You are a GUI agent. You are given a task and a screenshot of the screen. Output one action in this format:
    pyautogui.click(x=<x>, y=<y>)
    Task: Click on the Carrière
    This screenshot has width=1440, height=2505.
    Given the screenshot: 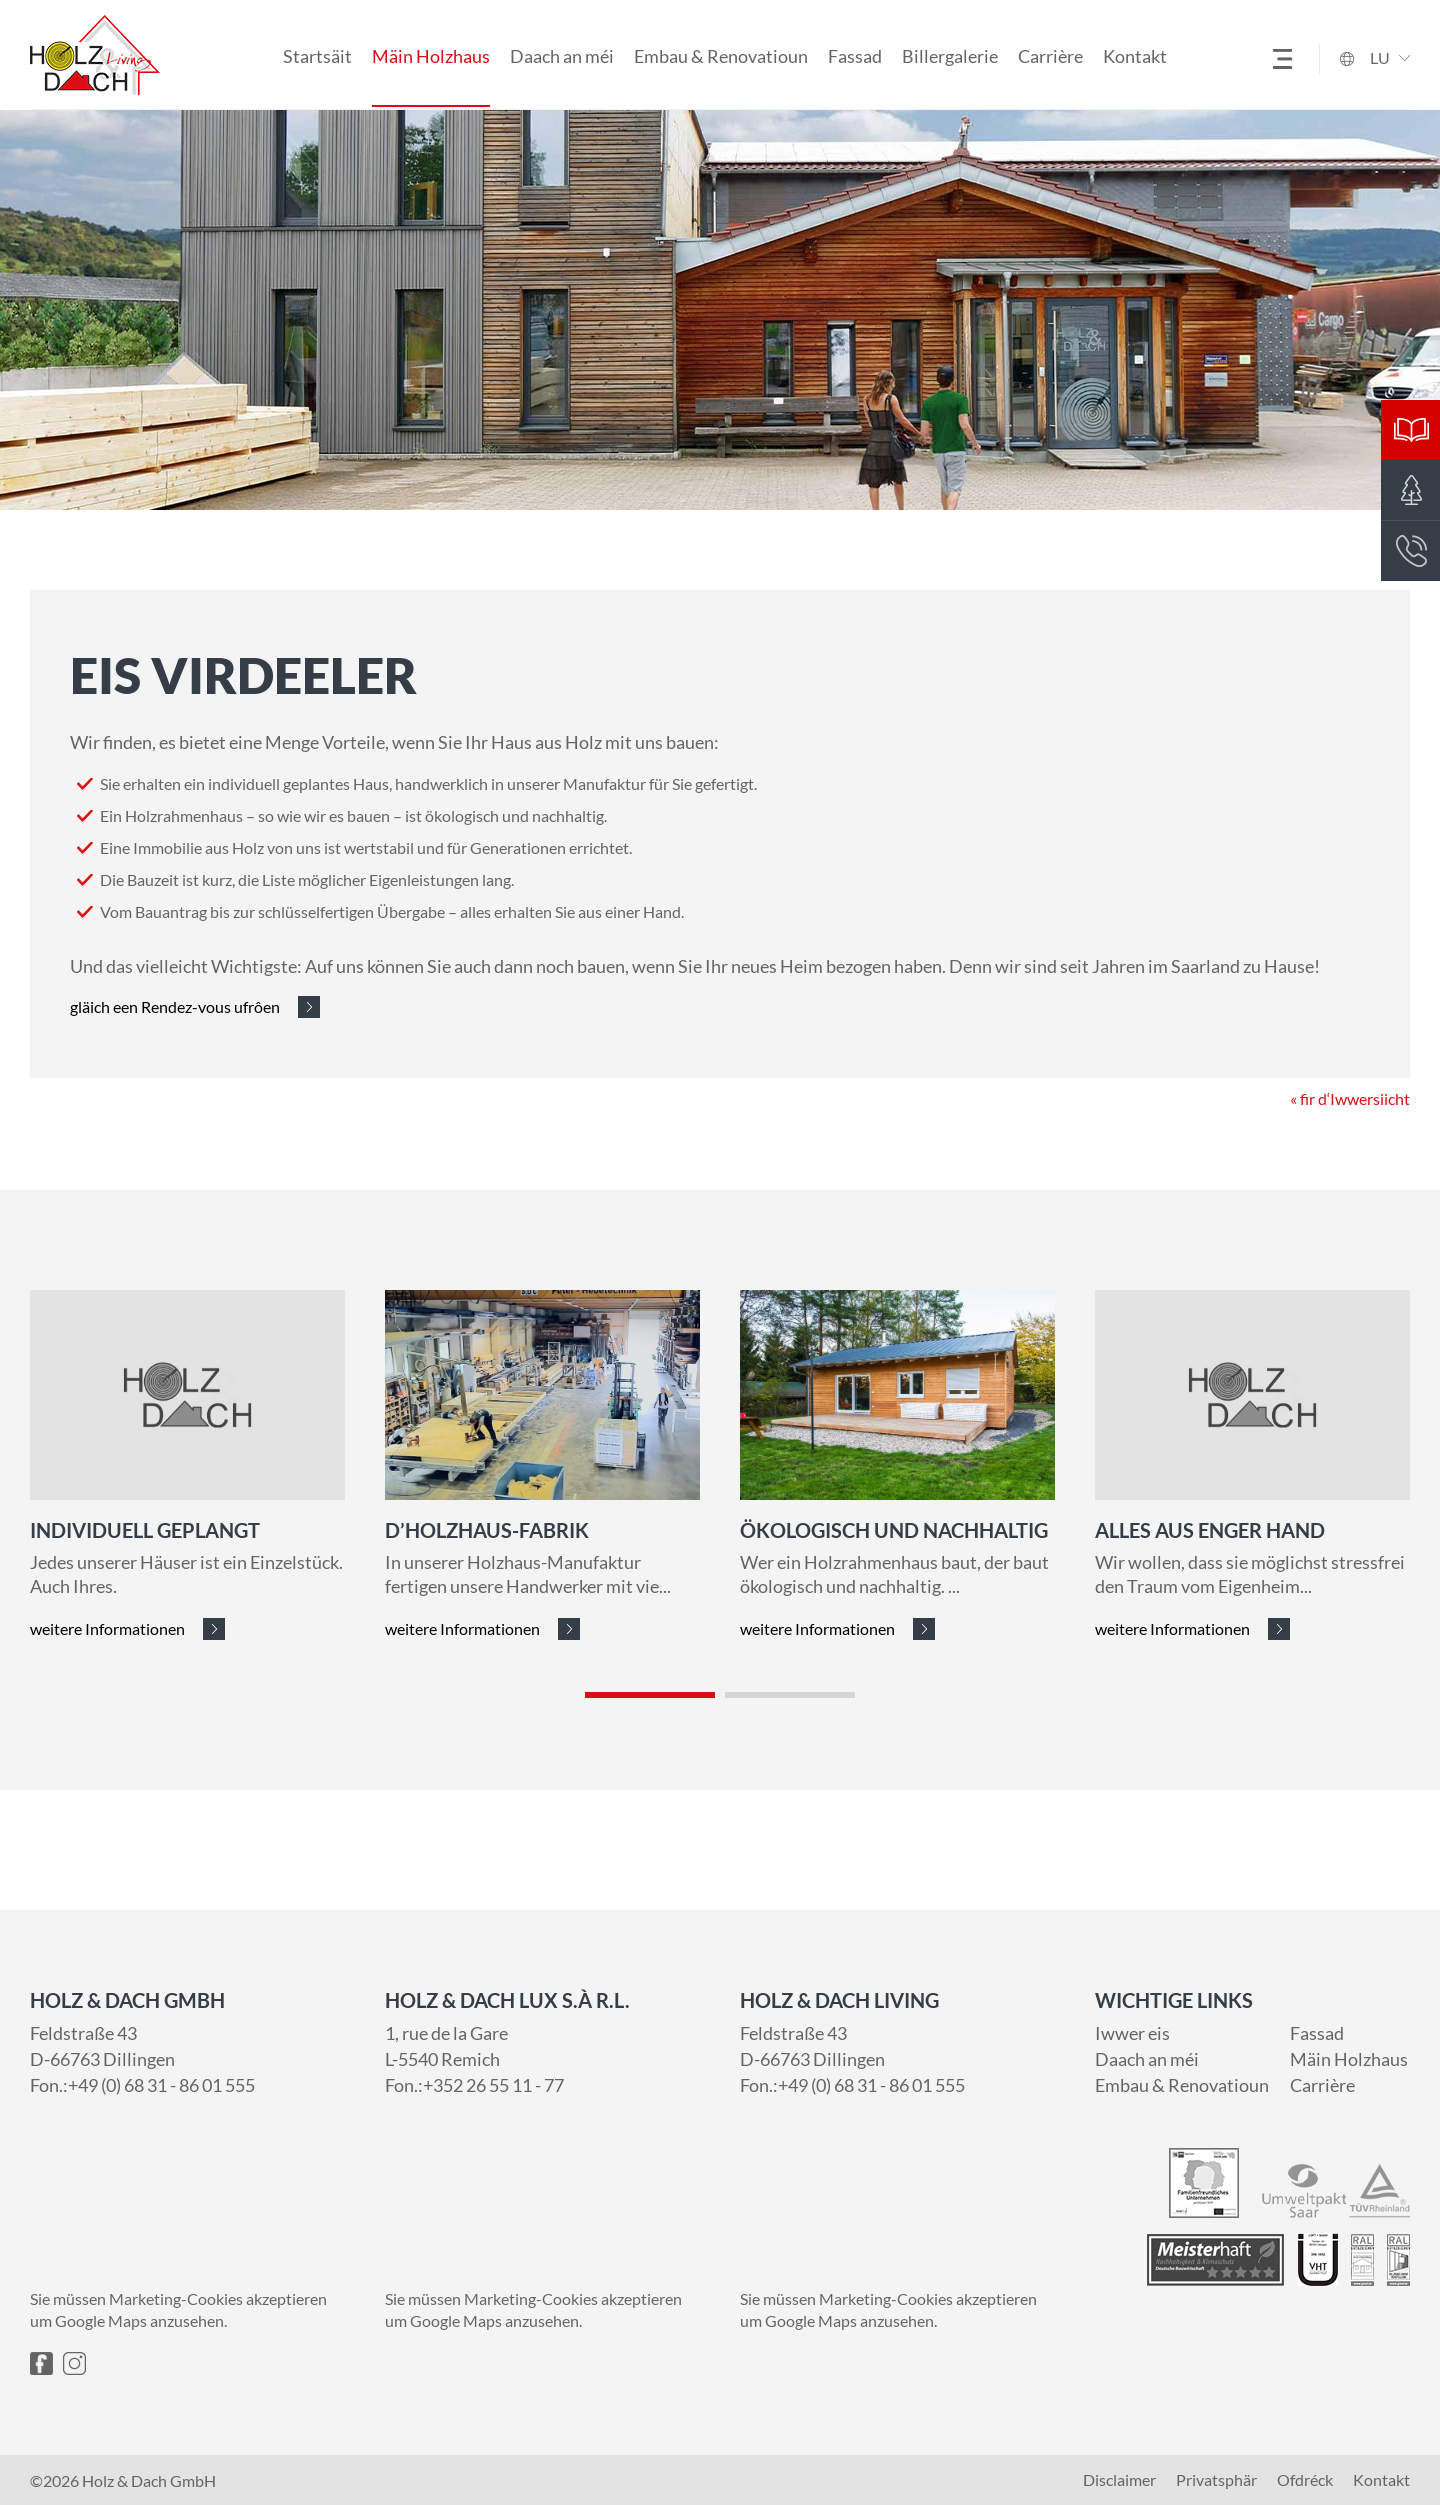 What is the action you would take?
    pyautogui.click(x=1050, y=56)
    